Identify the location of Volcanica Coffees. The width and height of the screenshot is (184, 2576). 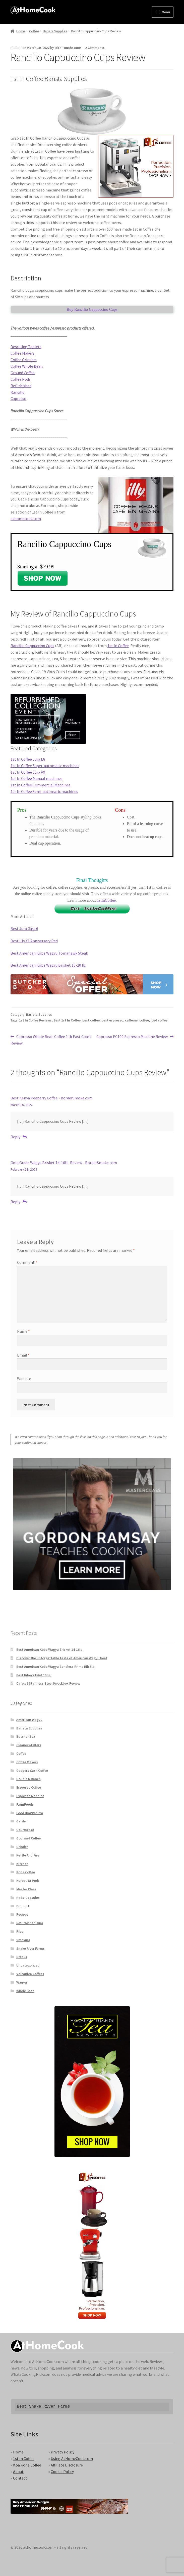
(30, 1974).